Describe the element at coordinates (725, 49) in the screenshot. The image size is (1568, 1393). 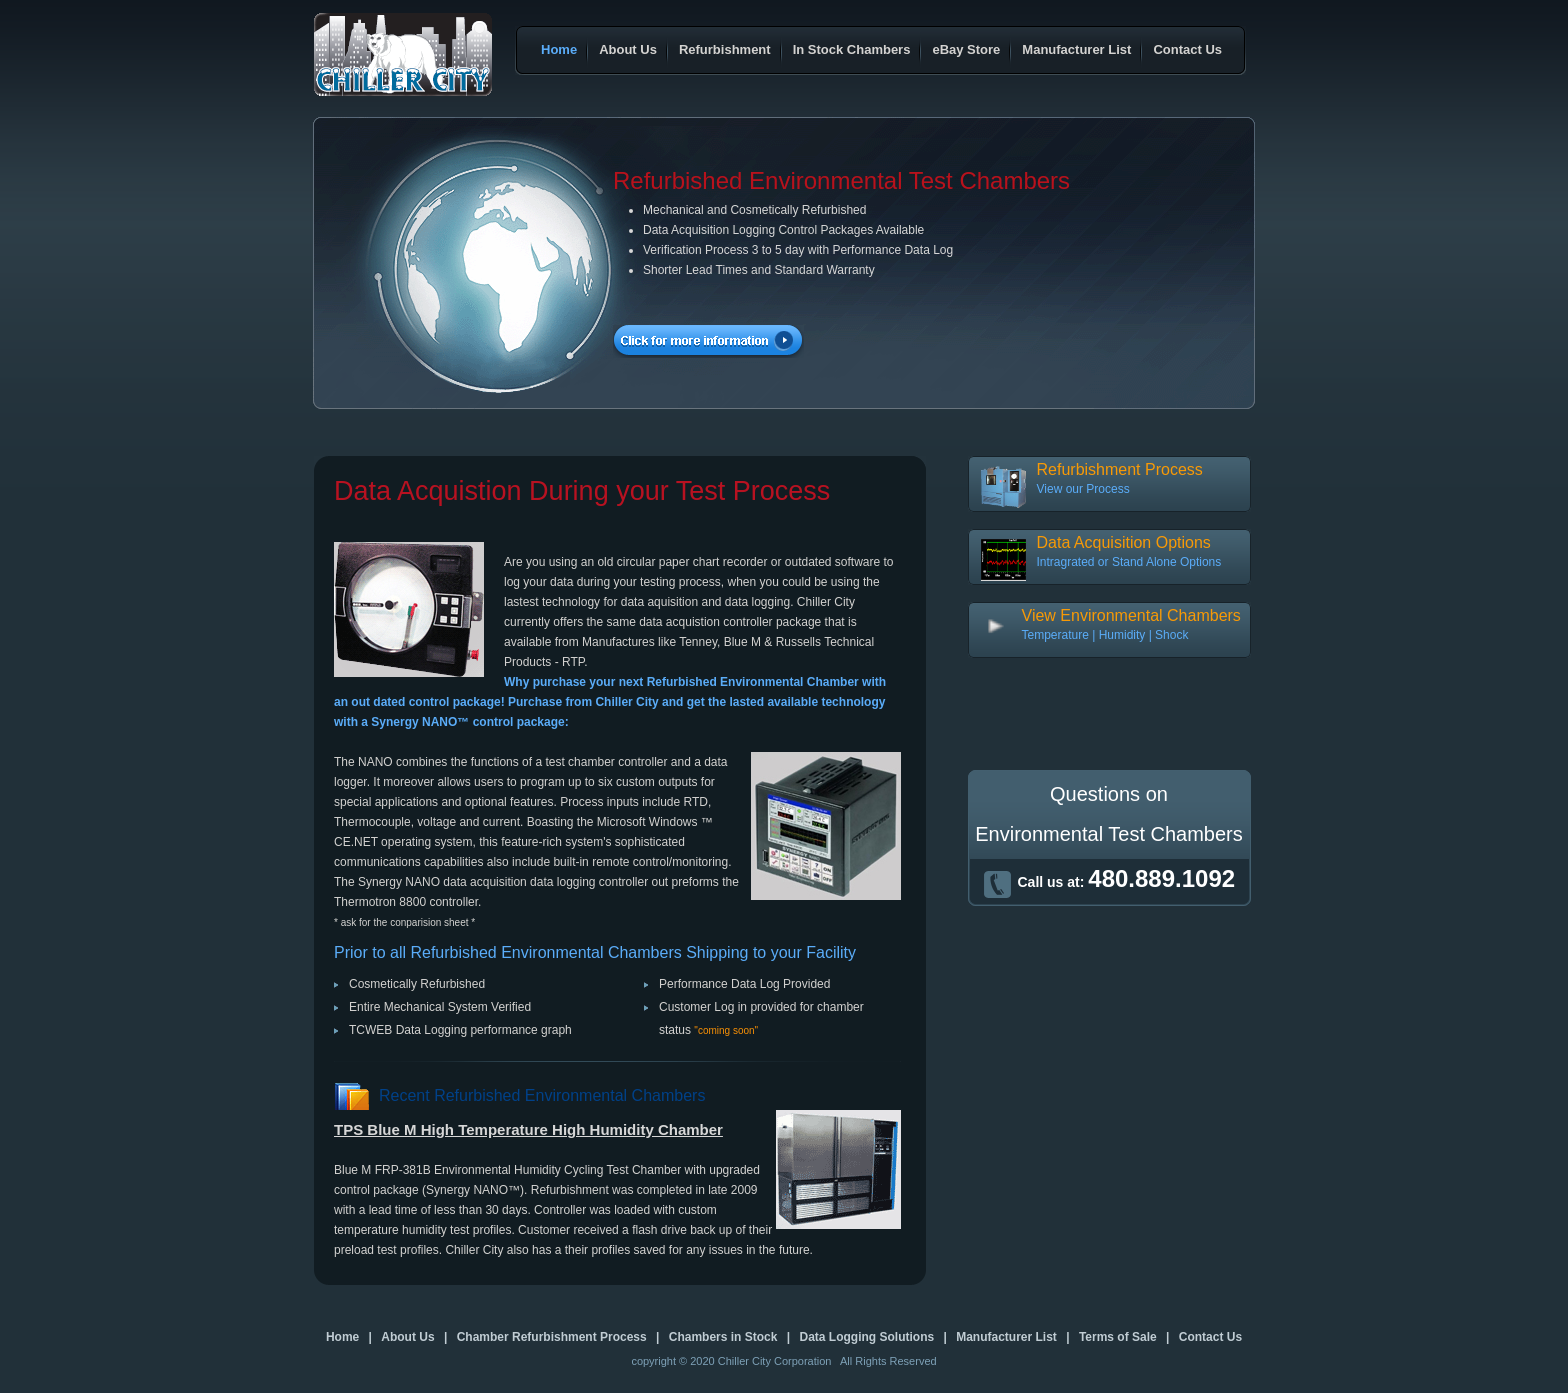
I see `Refurbishment` at that location.